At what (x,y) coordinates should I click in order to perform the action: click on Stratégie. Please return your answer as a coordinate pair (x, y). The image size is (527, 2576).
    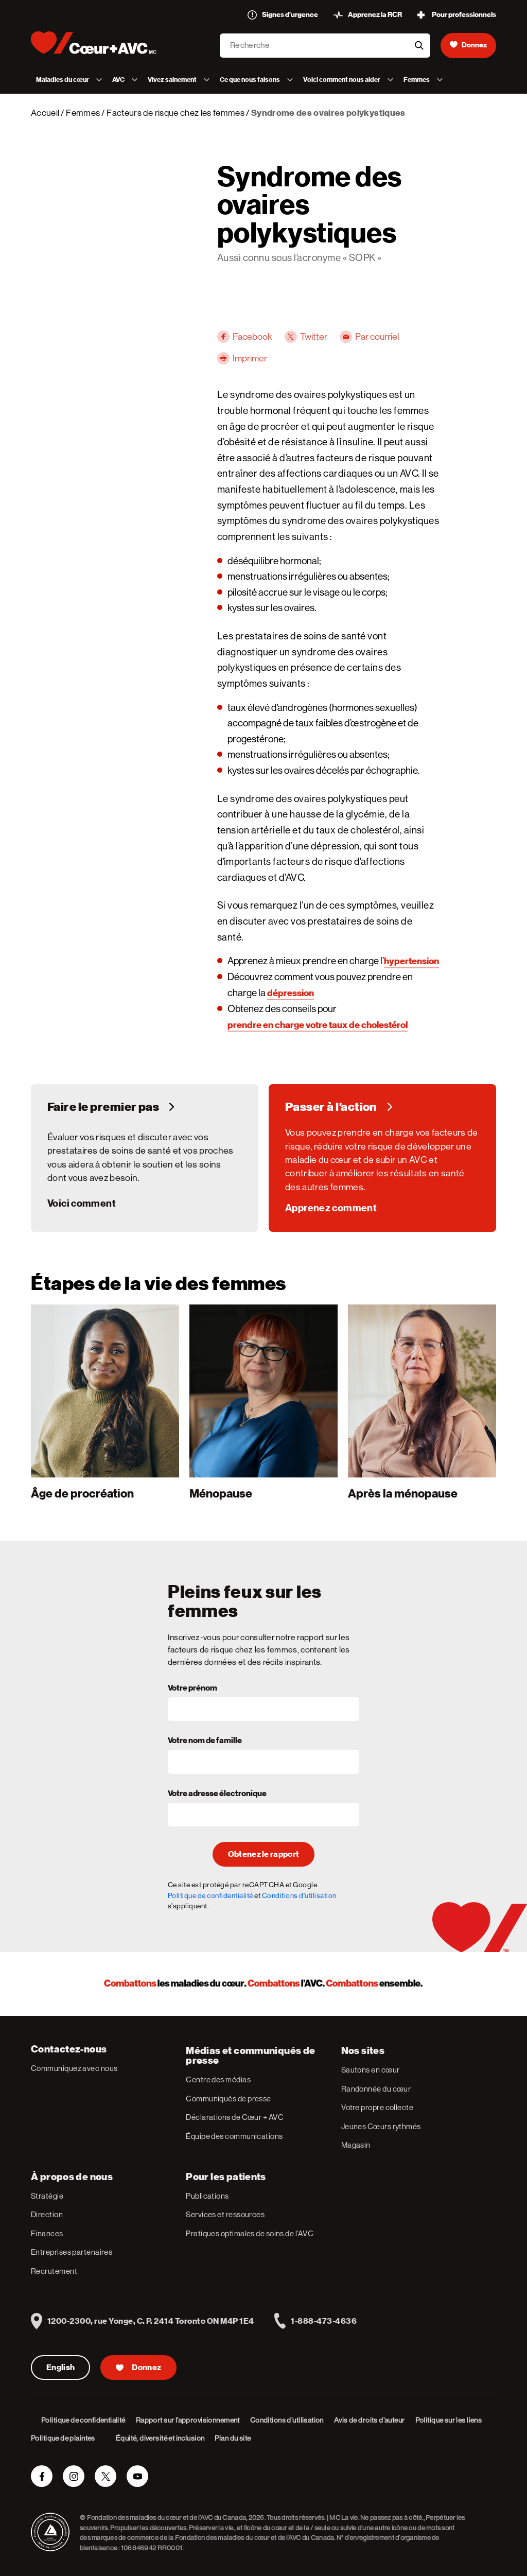
    Looking at the image, I should click on (47, 2195).